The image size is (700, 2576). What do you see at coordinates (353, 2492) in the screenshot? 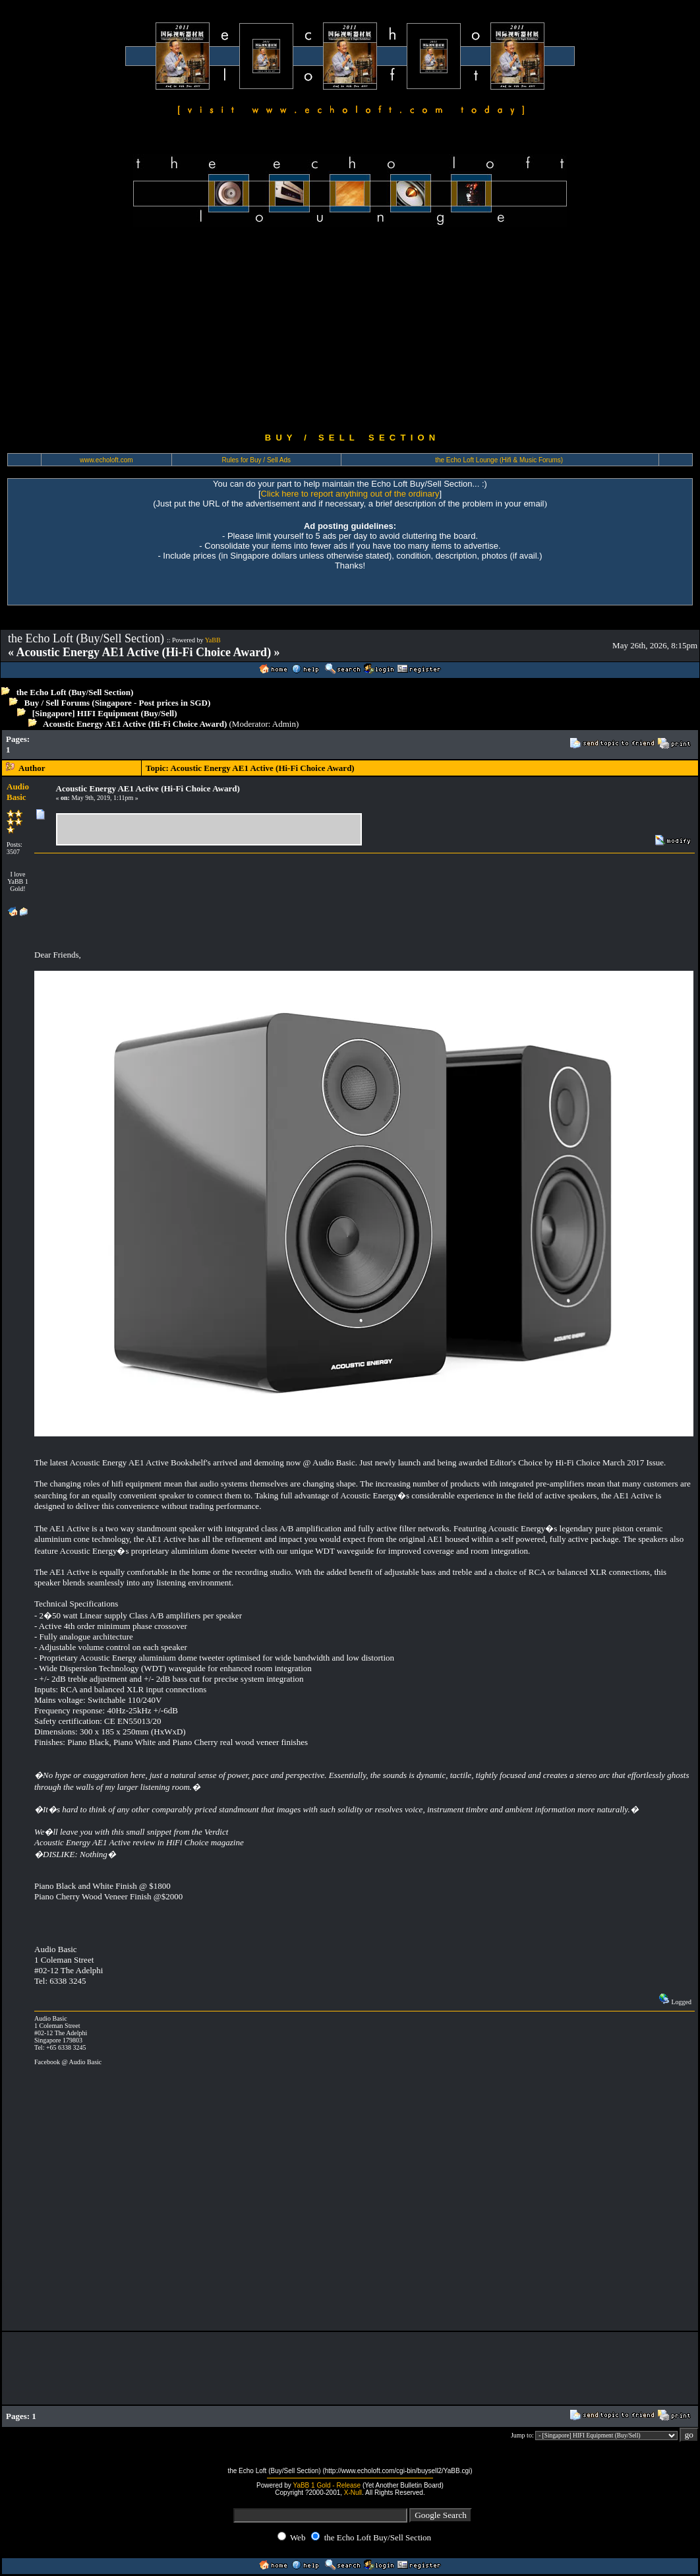
I see `X-Null` at bounding box center [353, 2492].